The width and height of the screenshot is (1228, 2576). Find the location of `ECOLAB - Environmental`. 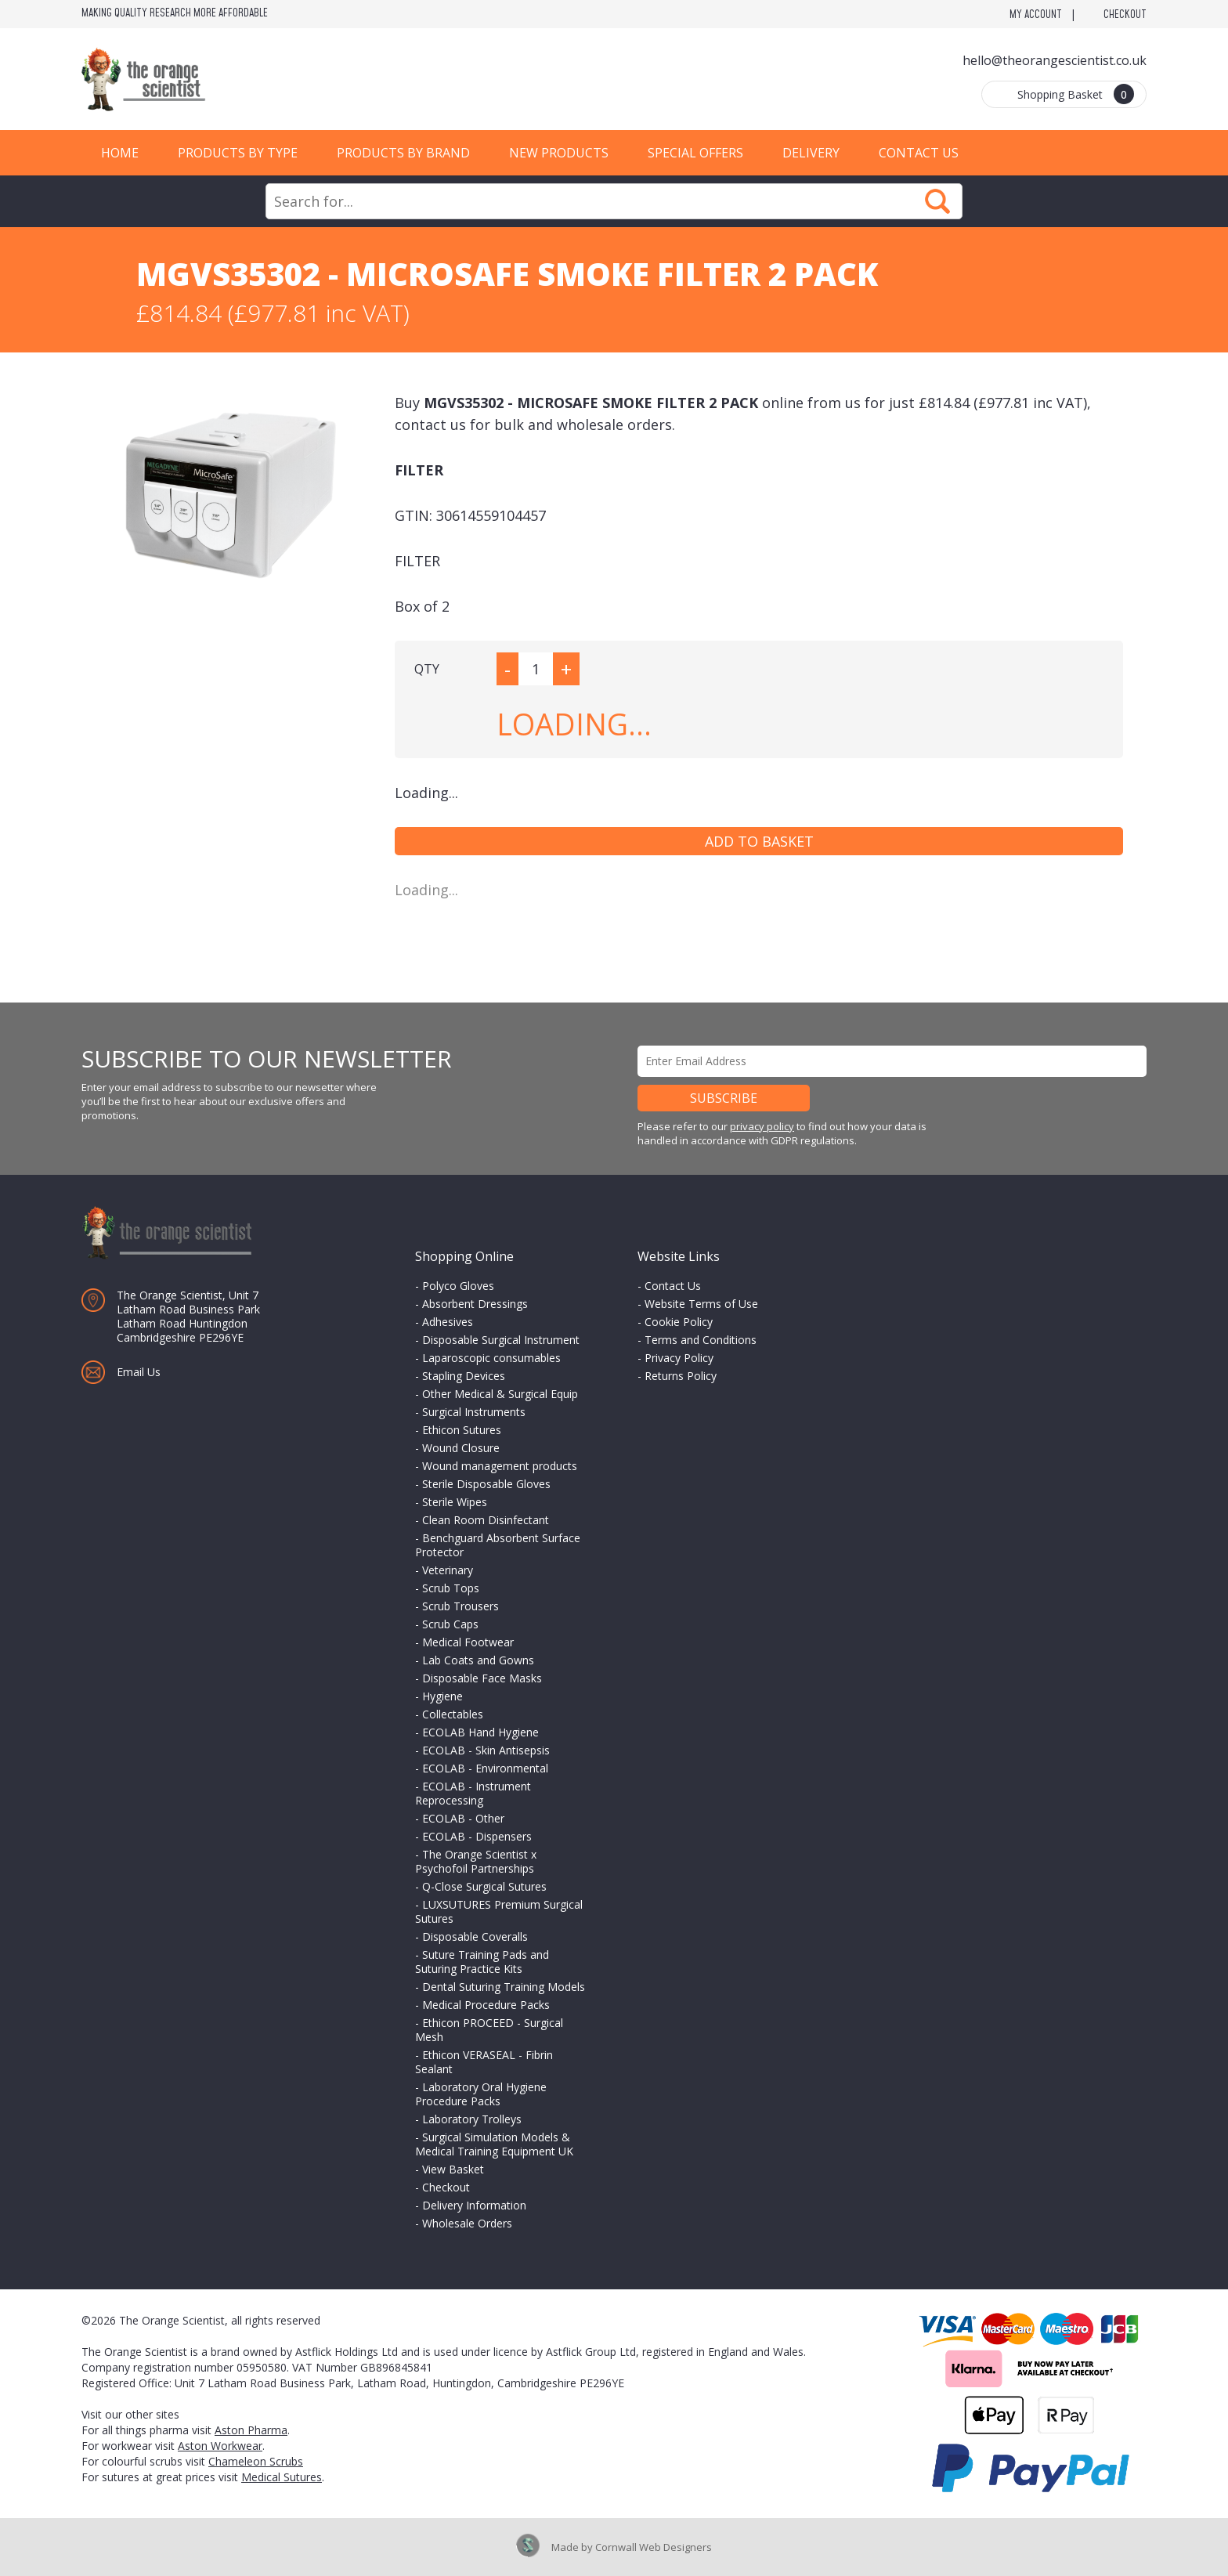

ECOLAB - Environmental is located at coordinates (485, 1768).